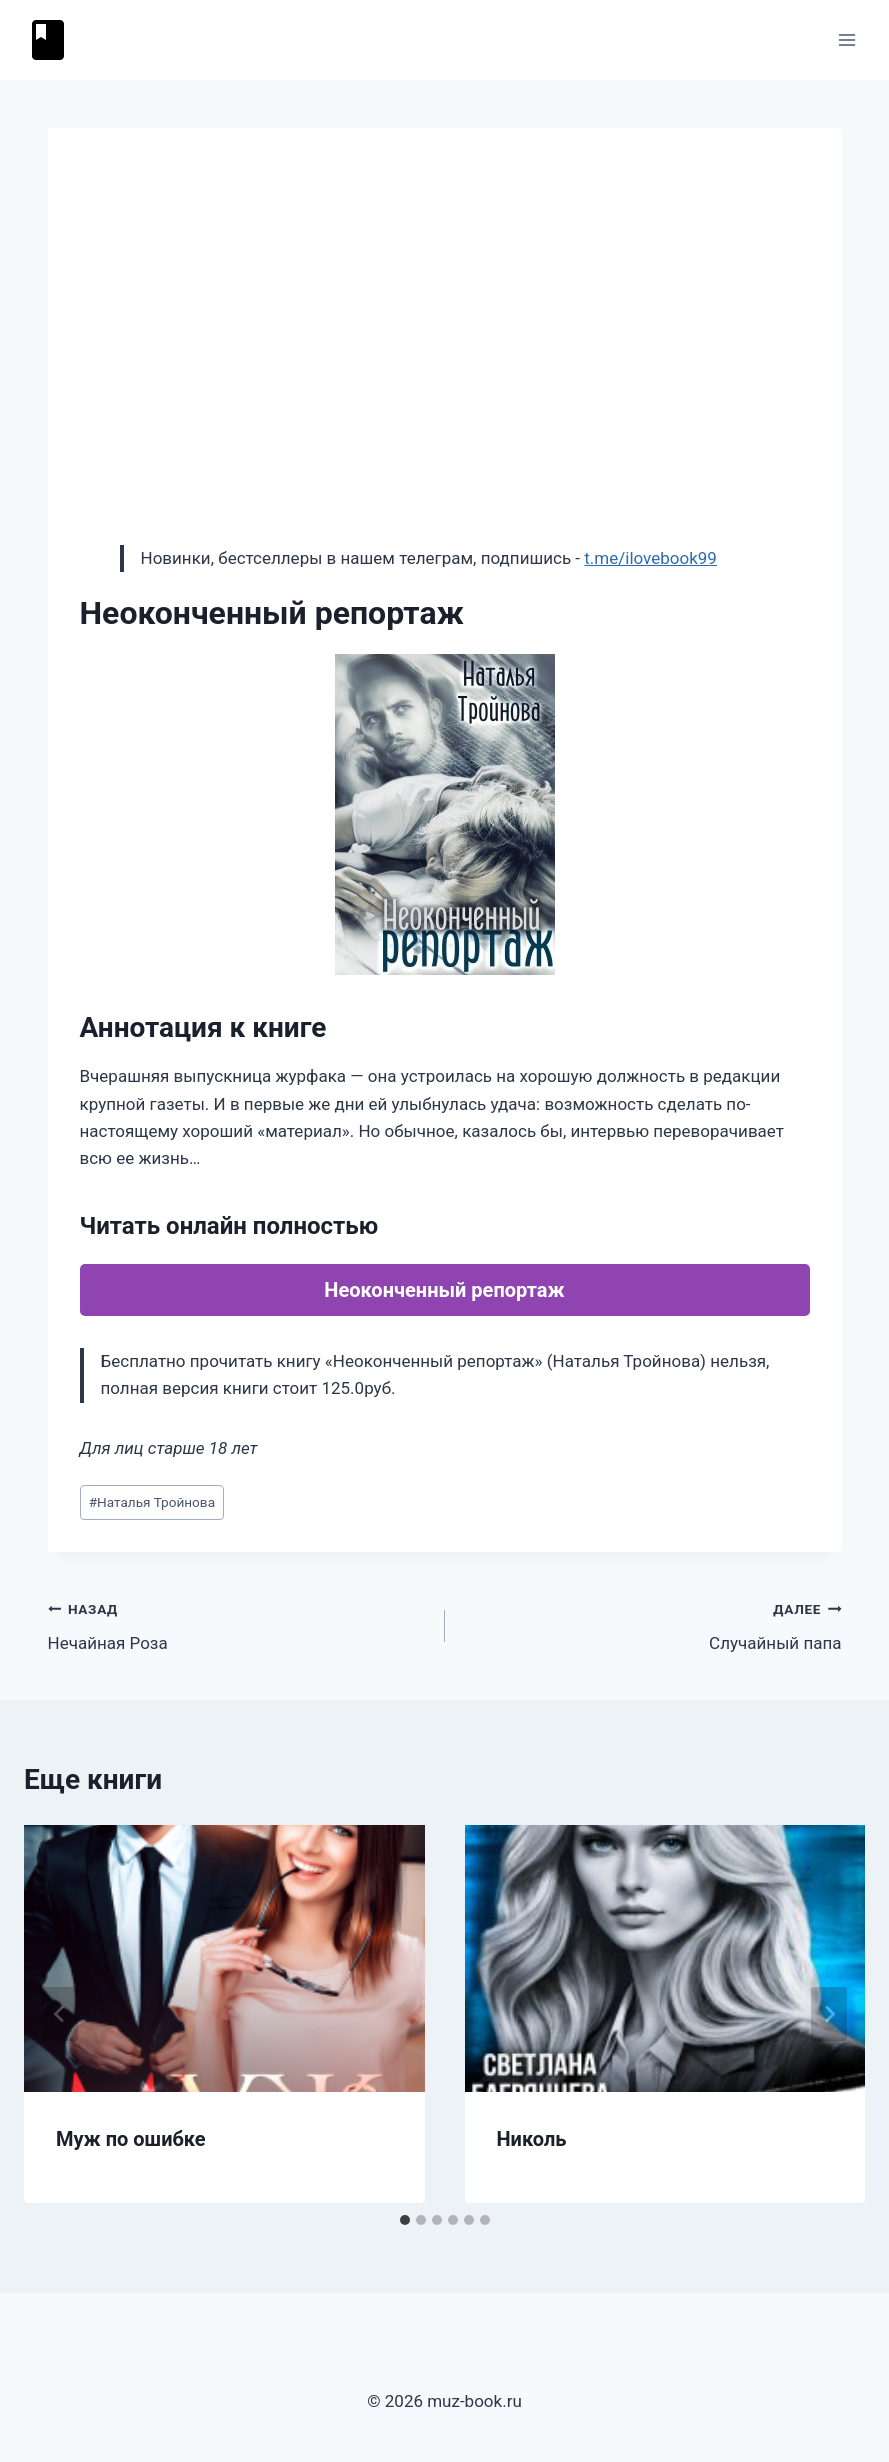 The height and width of the screenshot is (2462, 889). Describe the element at coordinates (152, 1502) in the screenshot. I see `Наталья Тройнова` at that location.